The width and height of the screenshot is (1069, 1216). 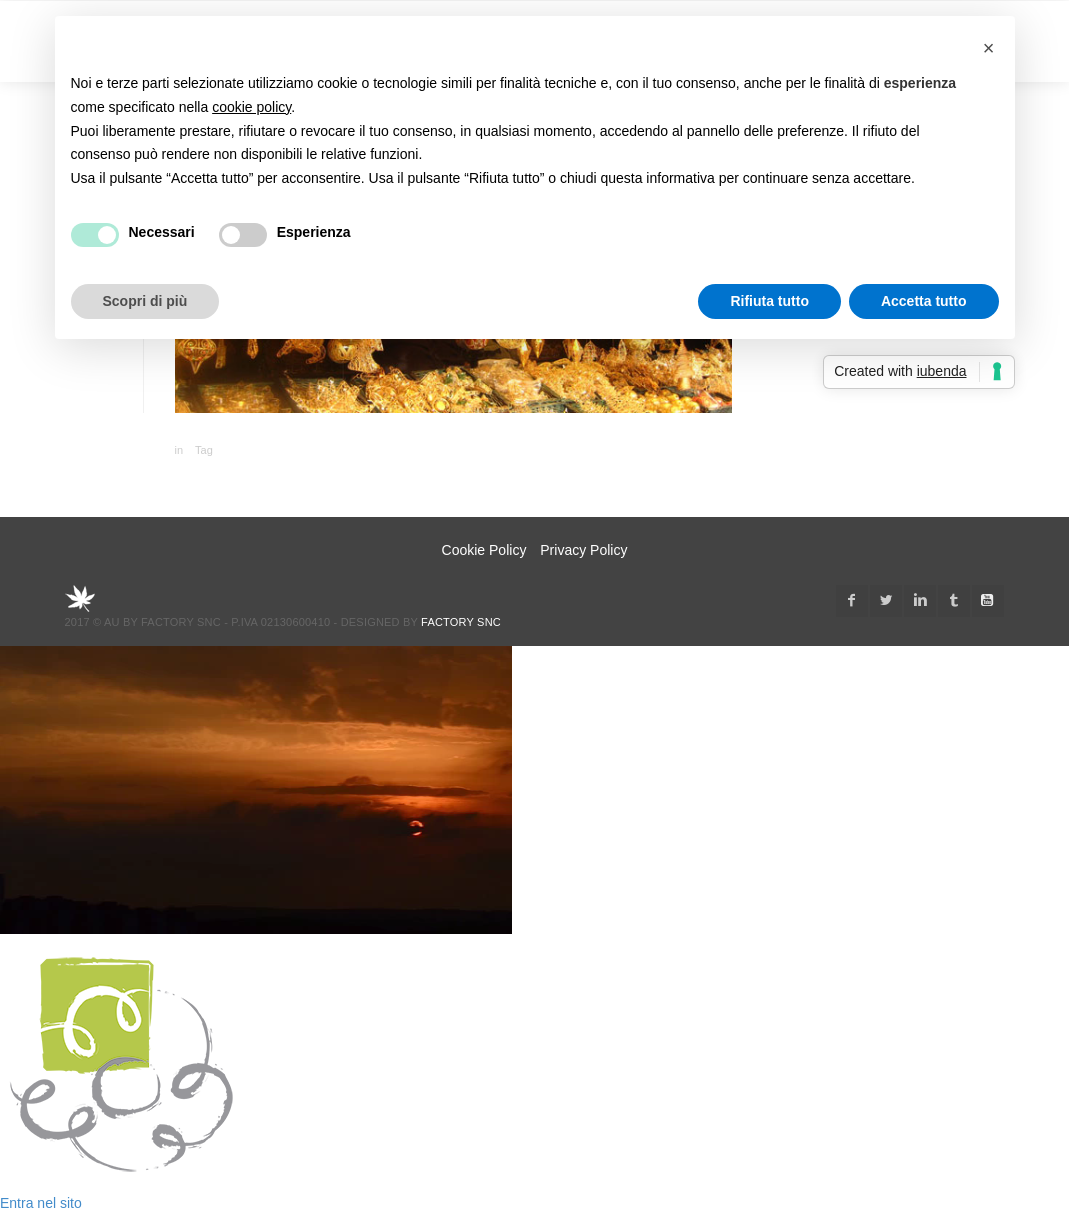 I want to click on Rifiuta tutto [button], so click(x=769, y=301).